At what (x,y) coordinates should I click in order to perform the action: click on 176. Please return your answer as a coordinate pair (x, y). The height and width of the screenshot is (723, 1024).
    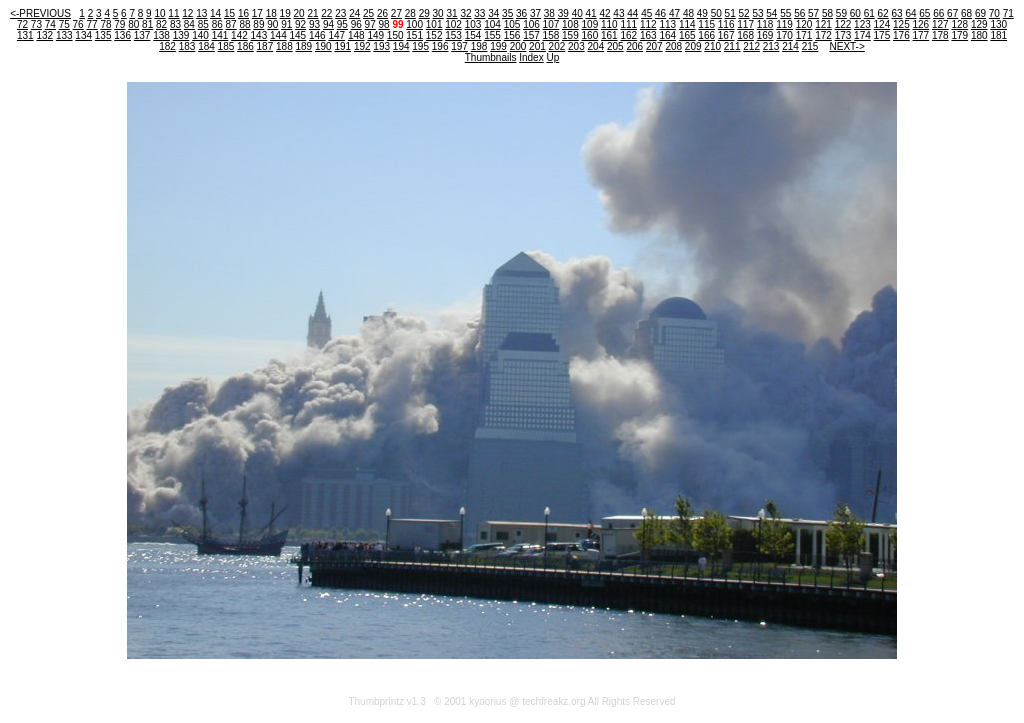
    Looking at the image, I should click on (901, 35).